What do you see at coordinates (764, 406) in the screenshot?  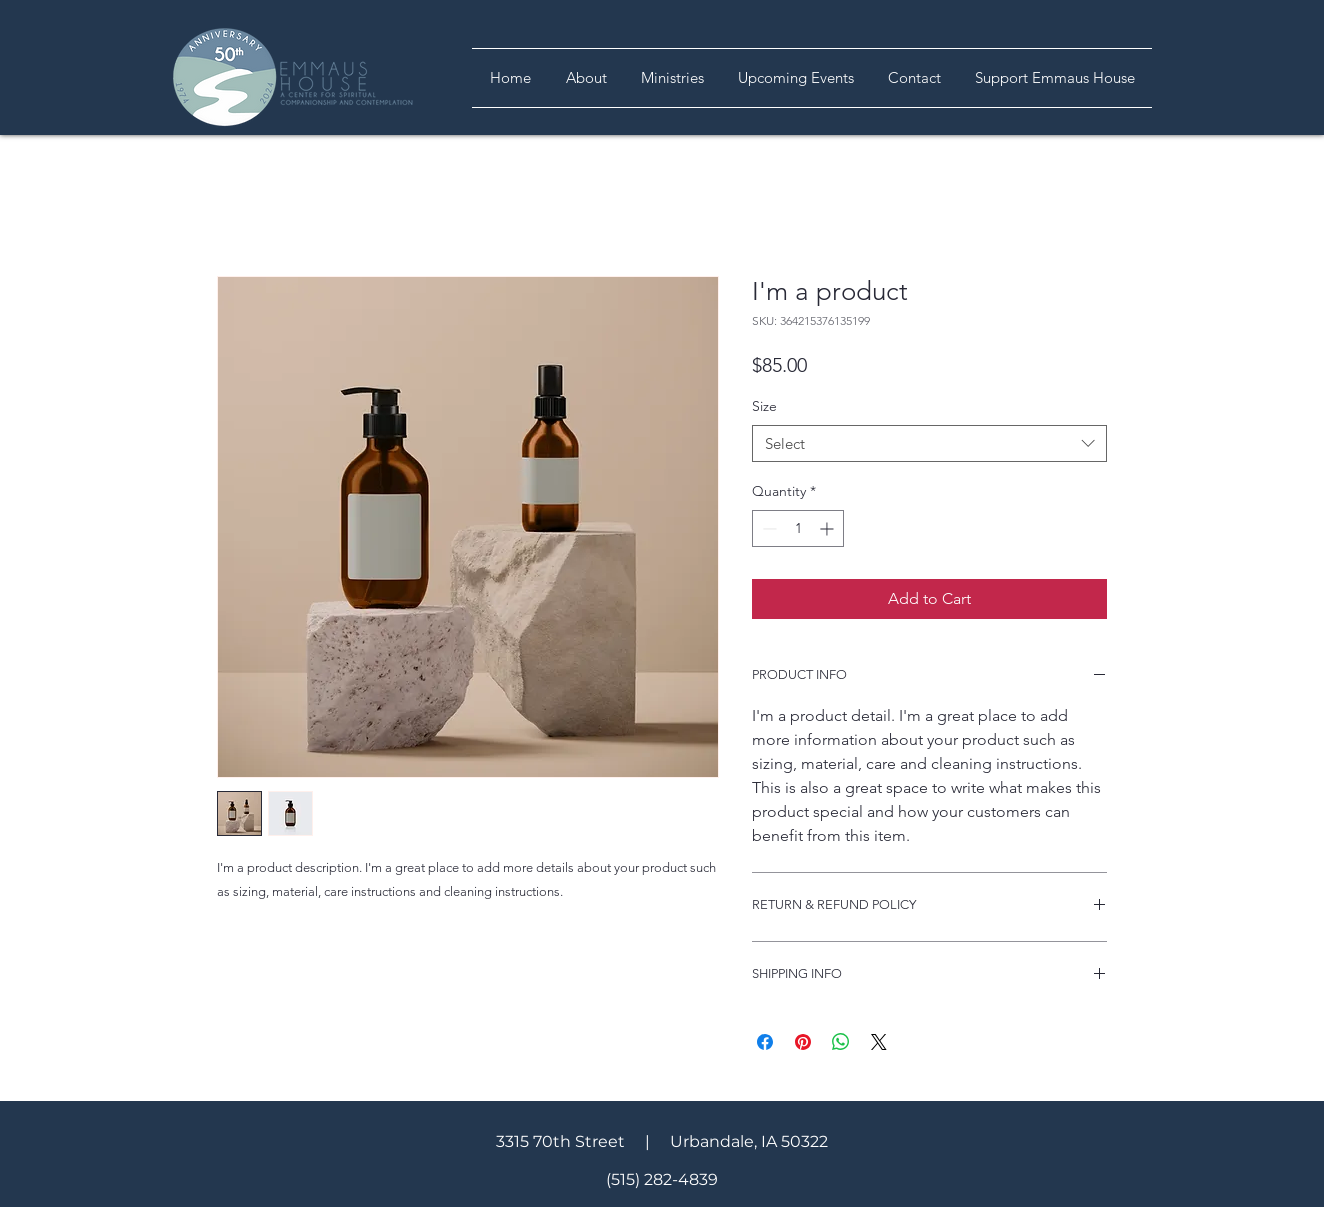 I see `Size` at bounding box center [764, 406].